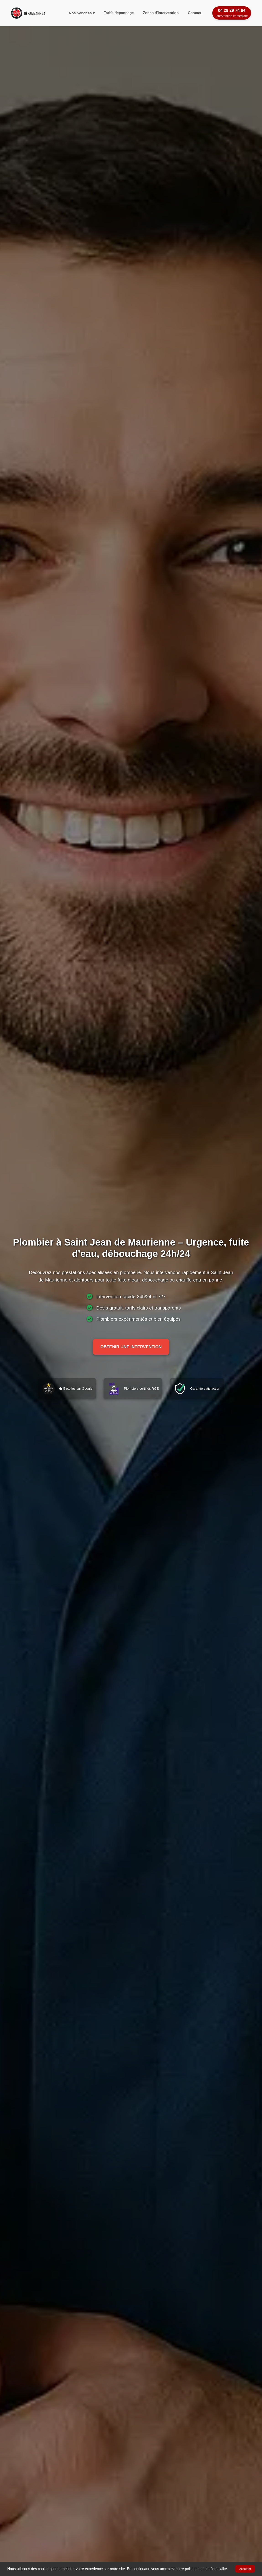 Image resolution: width=262 pixels, height=2576 pixels. I want to click on débouchage, so click(155, 1279).